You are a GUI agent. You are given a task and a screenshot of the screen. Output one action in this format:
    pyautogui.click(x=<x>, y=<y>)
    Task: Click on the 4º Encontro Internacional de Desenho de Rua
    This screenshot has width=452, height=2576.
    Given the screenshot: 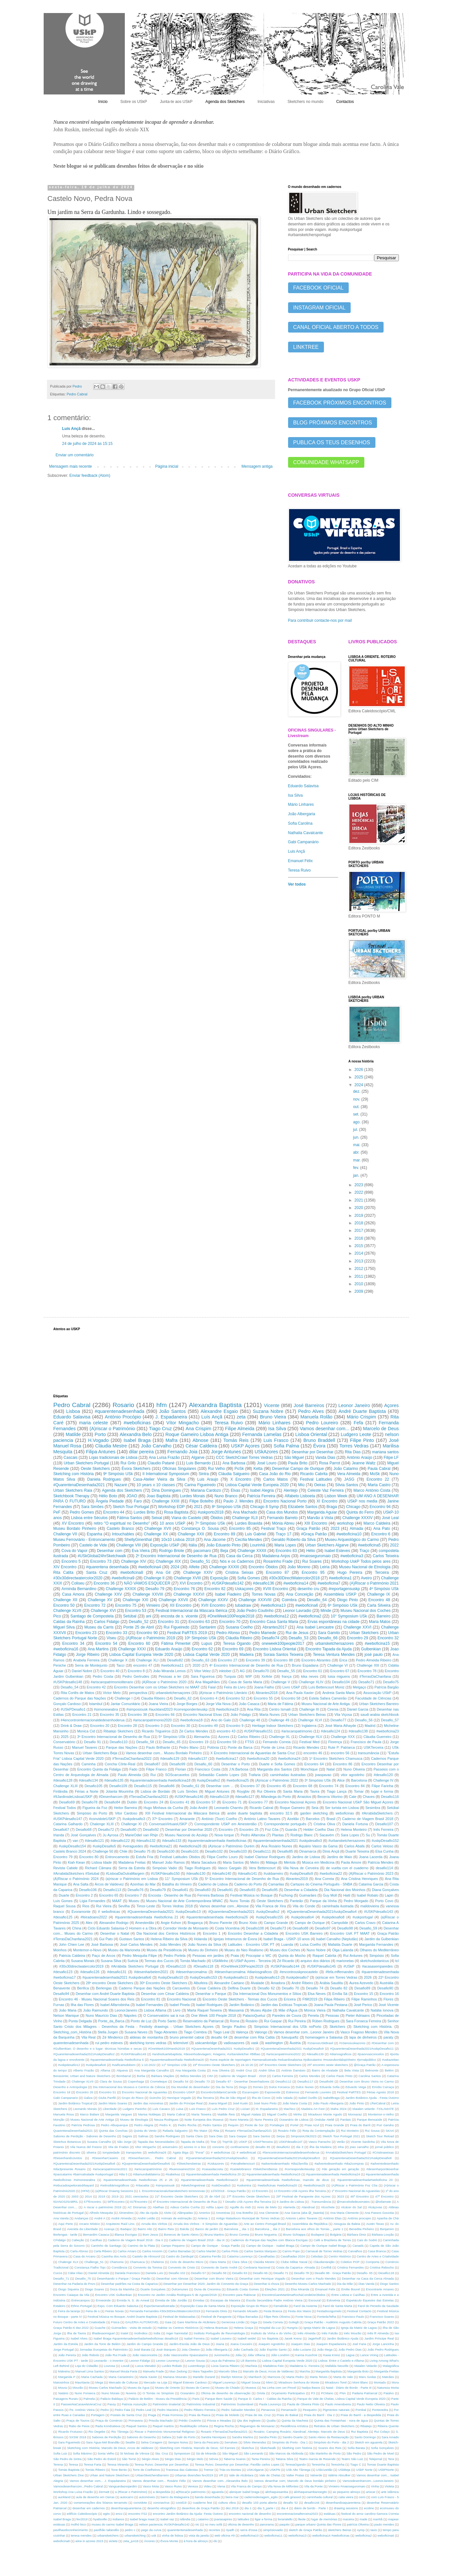 What is the action you would take?
    pyautogui.click(x=246, y=1665)
    